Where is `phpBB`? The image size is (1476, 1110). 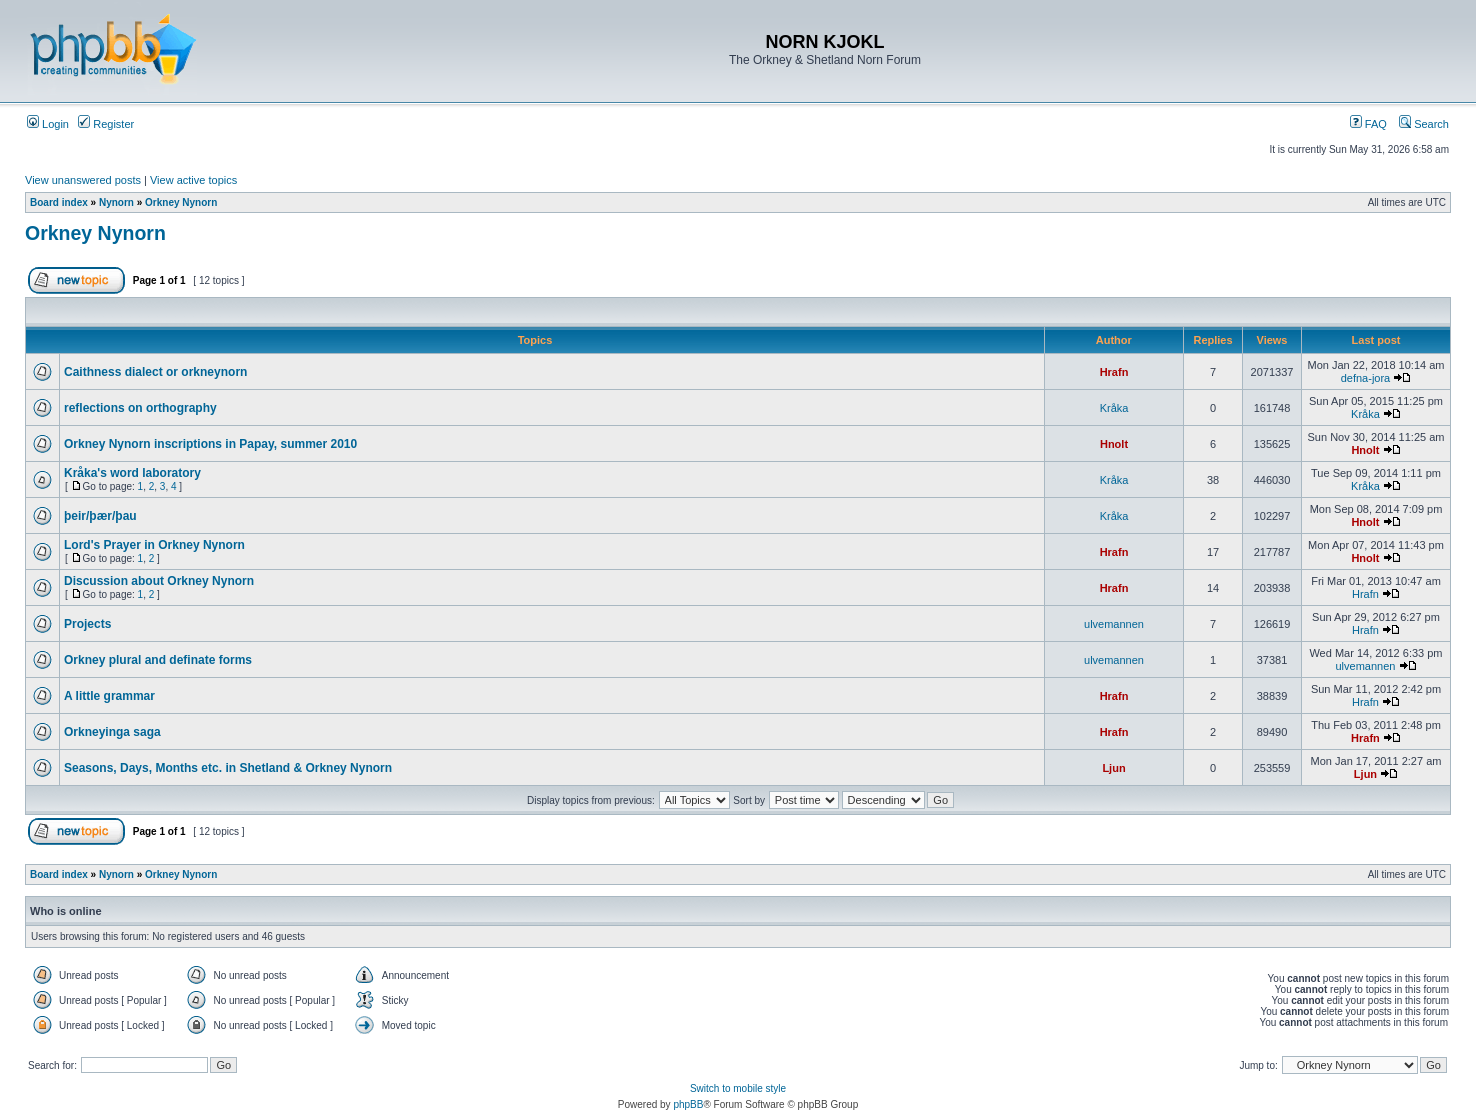
phpBB is located at coordinates (688, 1104).